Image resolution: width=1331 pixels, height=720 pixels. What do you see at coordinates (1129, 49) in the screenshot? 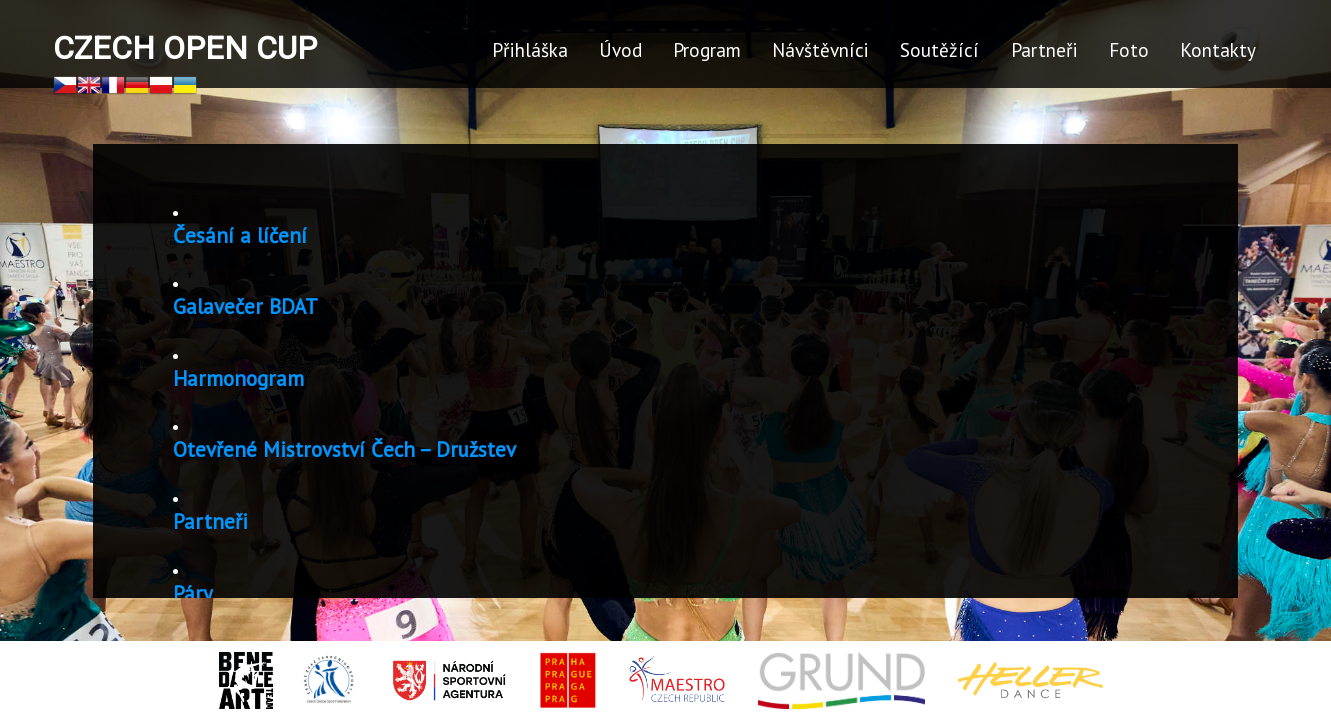
I see `Foto` at bounding box center [1129, 49].